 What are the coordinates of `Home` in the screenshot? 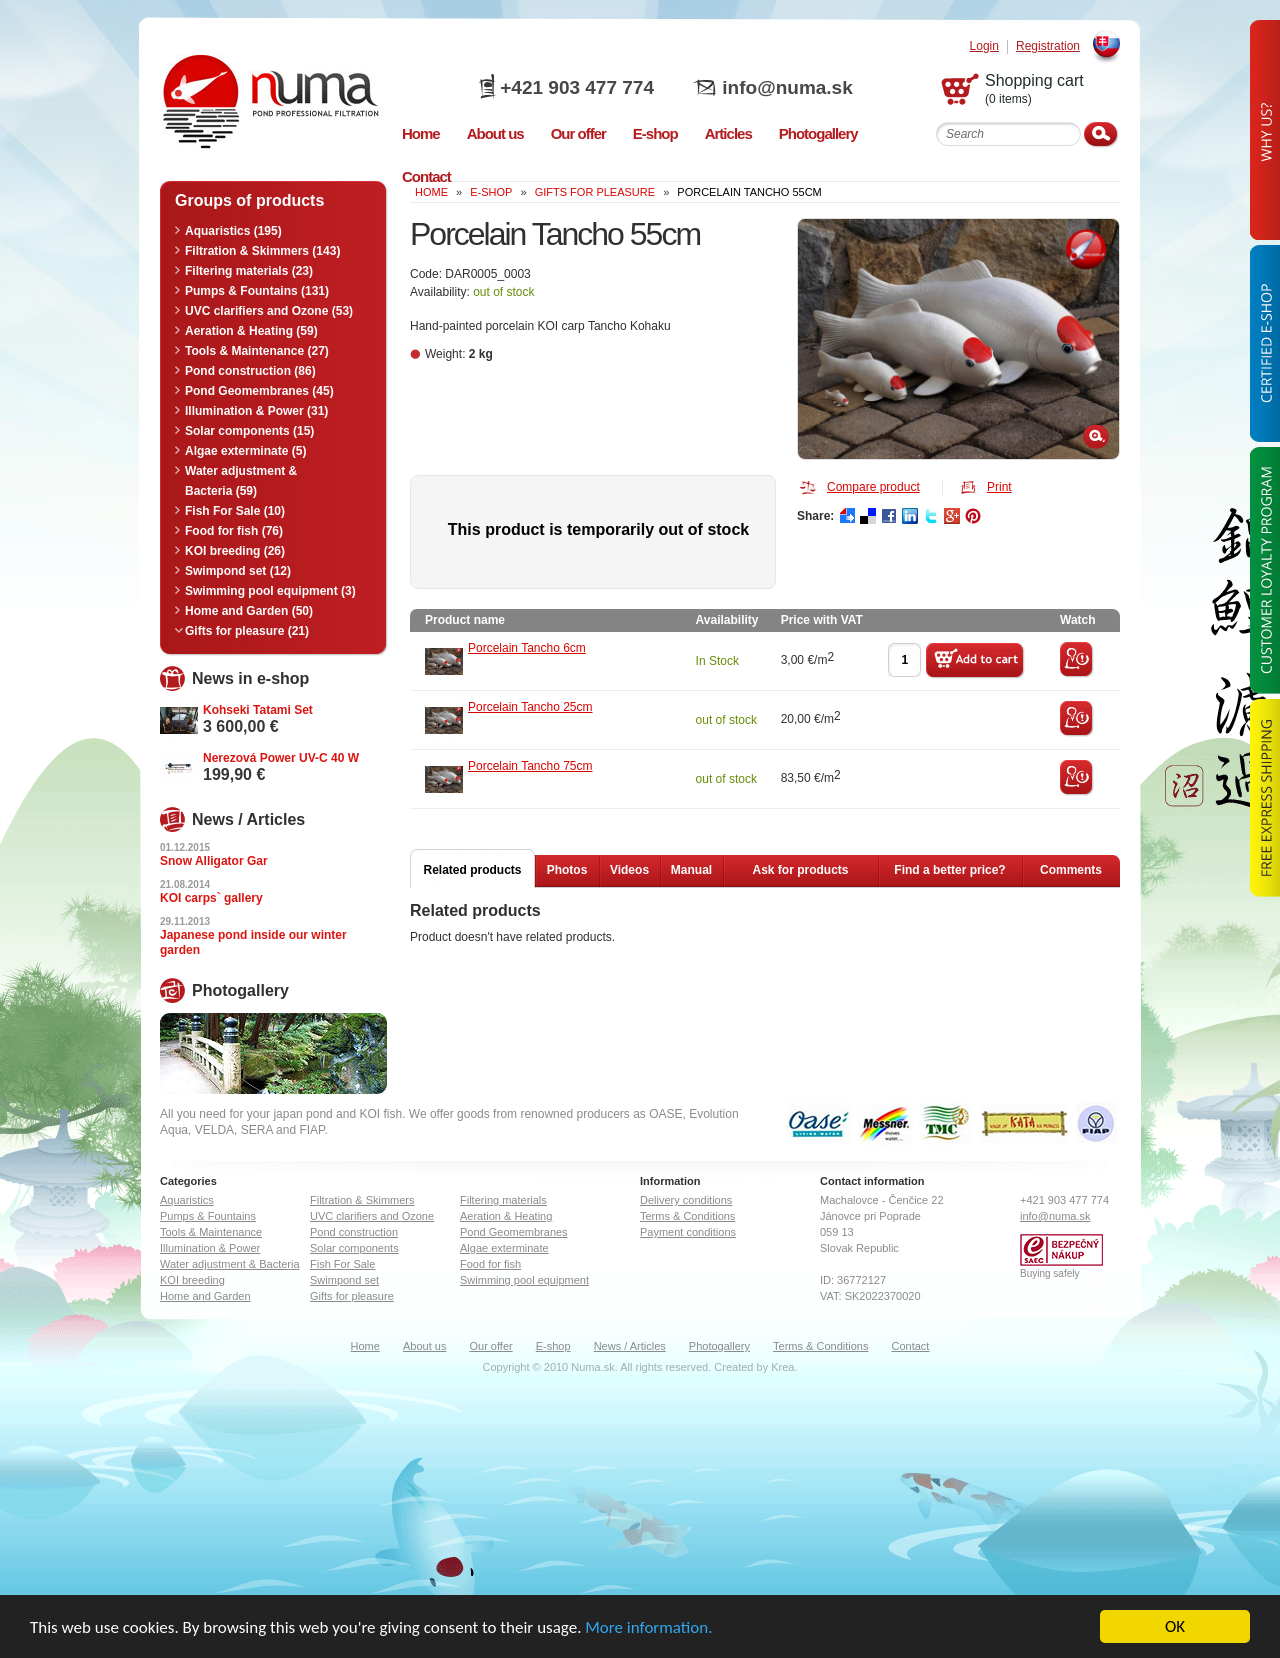 It's located at (365, 1346).